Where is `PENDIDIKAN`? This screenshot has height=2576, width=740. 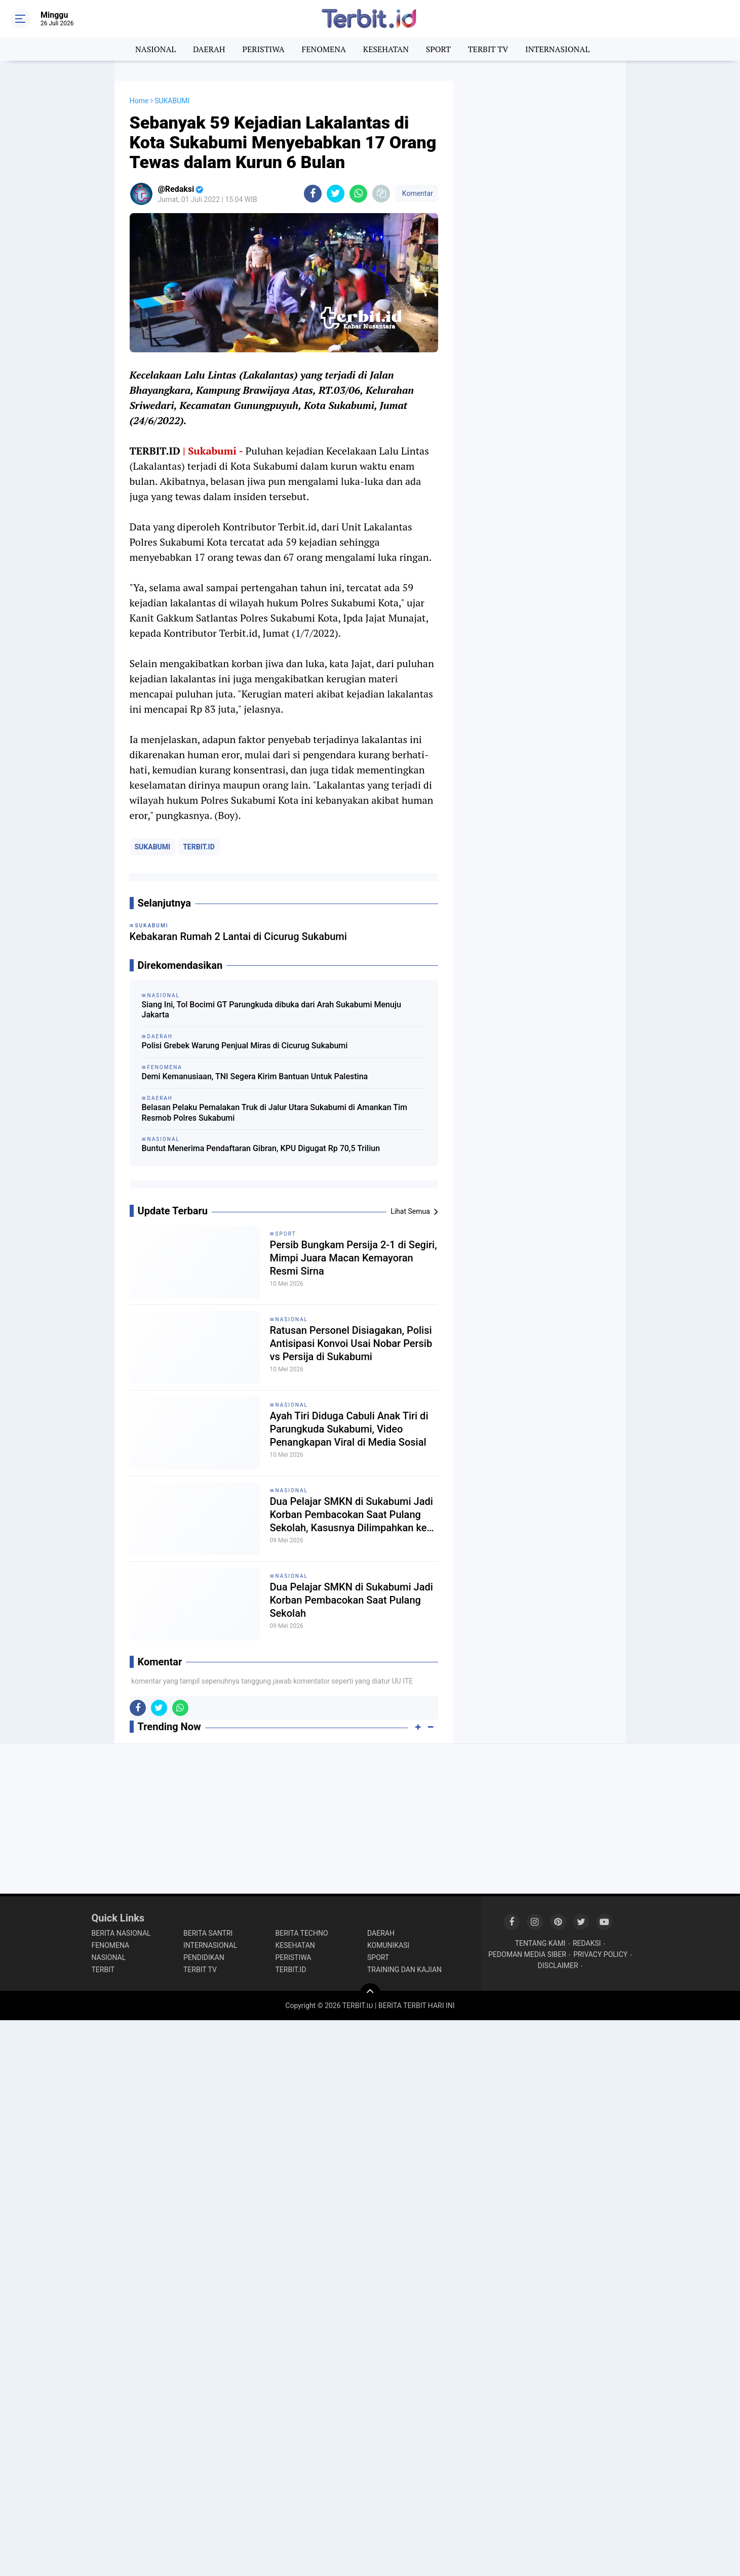 PENDIDIKAN is located at coordinates (203, 1957).